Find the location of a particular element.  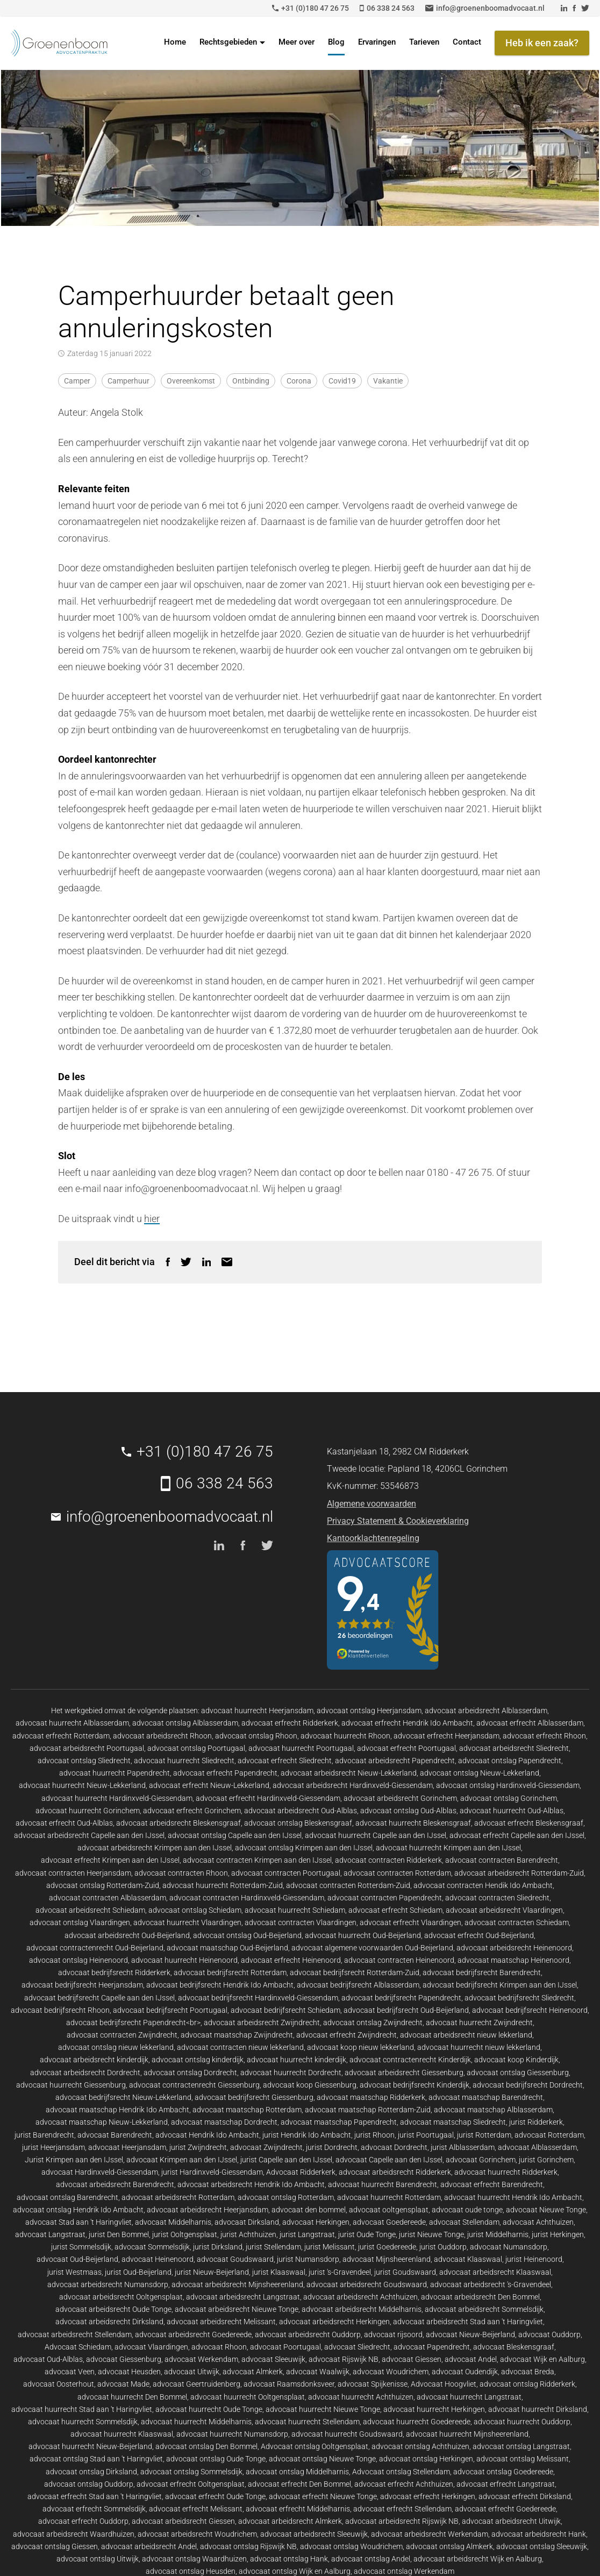

advocaat arbeidsrecht Stad aan 't Haringvliet is located at coordinates (468, 2321).